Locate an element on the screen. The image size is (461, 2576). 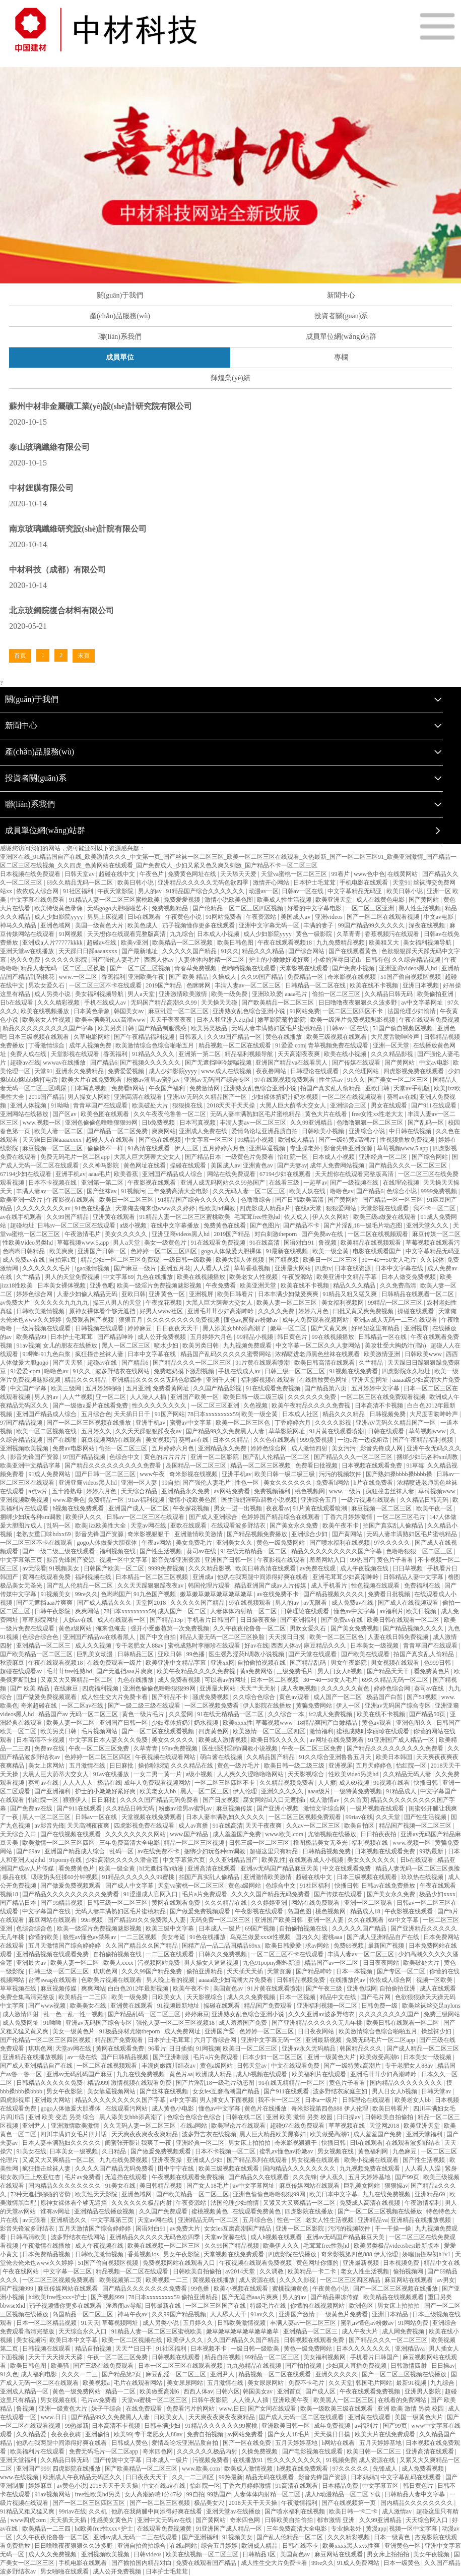
蜜桃视频黄色 is located at coordinates (210, 2211).